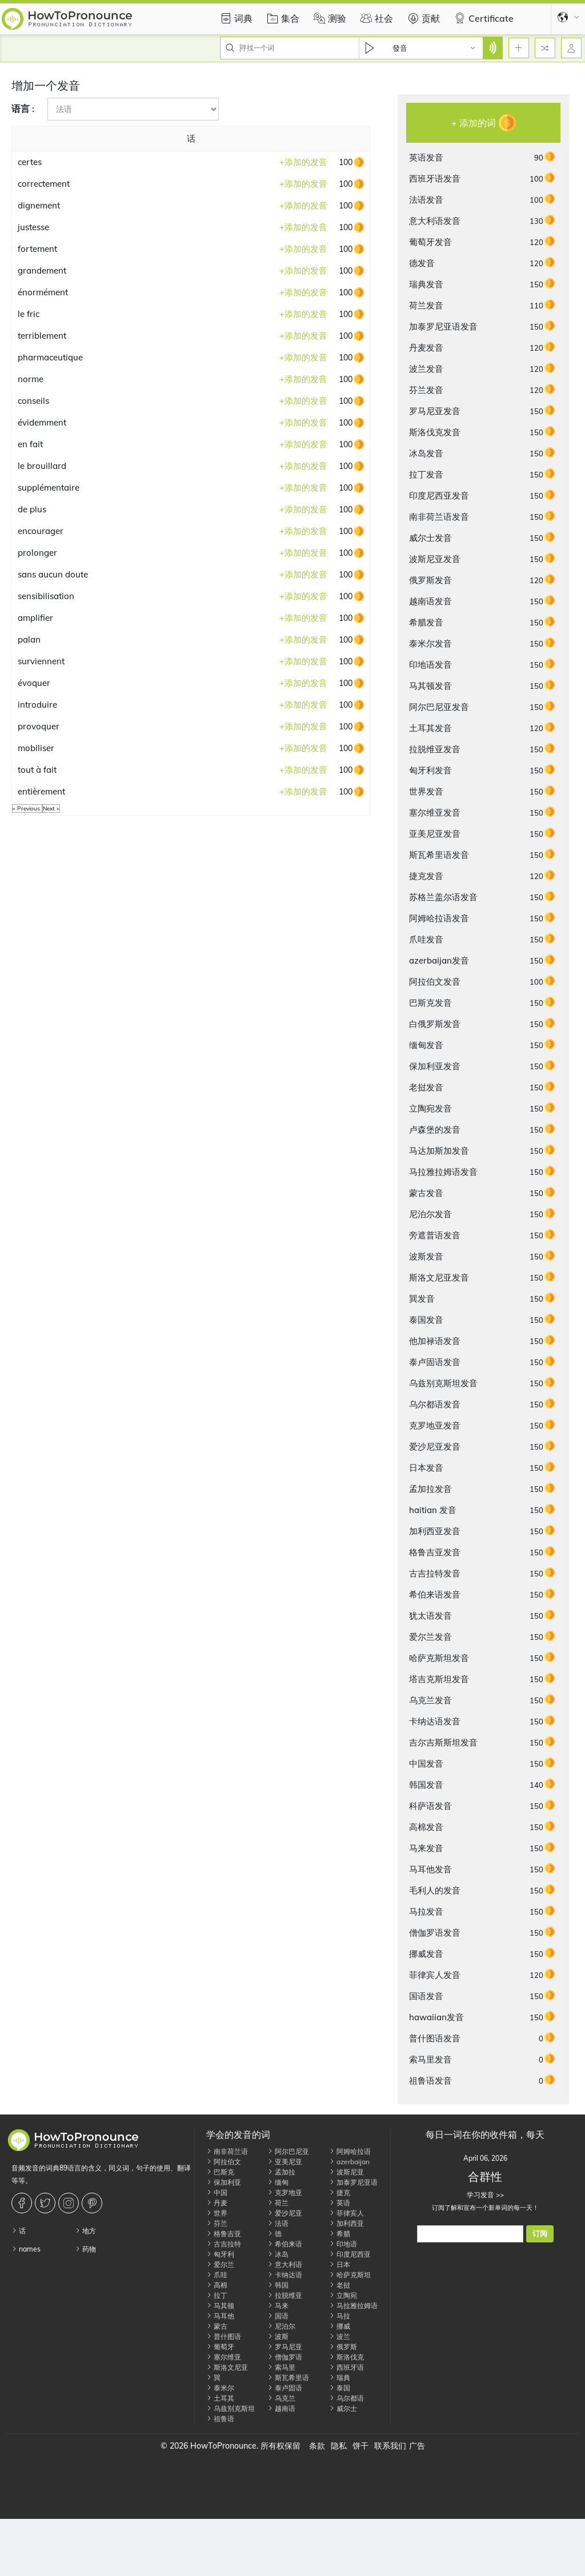  What do you see at coordinates (350, 2254) in the screenshot?
I see `印度尼西亚` at bounding box center [350, 2254].